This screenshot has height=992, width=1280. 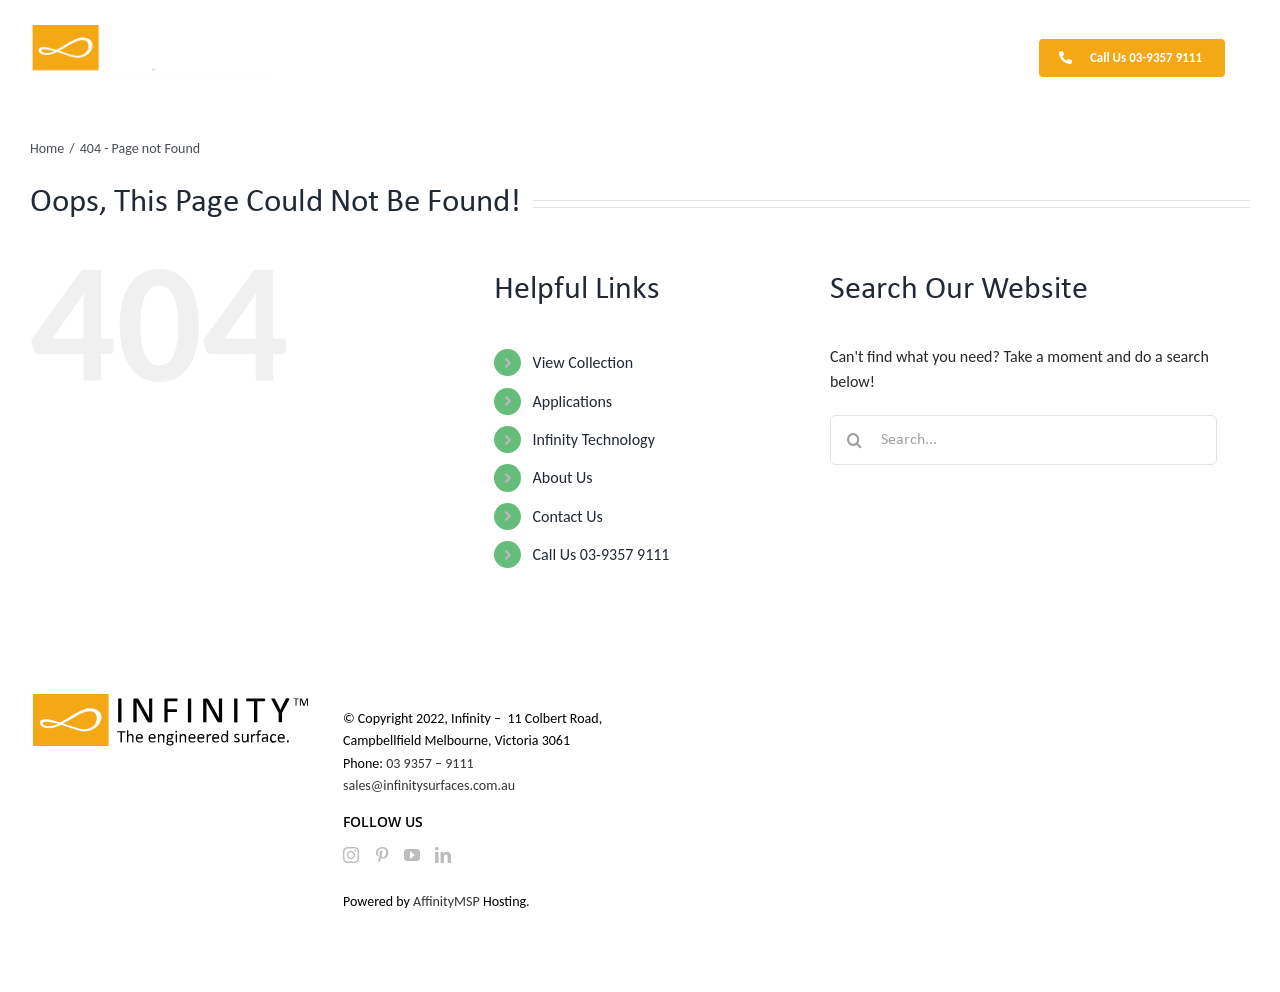 I want to click on [YouTube], so click(x=412, y=855).